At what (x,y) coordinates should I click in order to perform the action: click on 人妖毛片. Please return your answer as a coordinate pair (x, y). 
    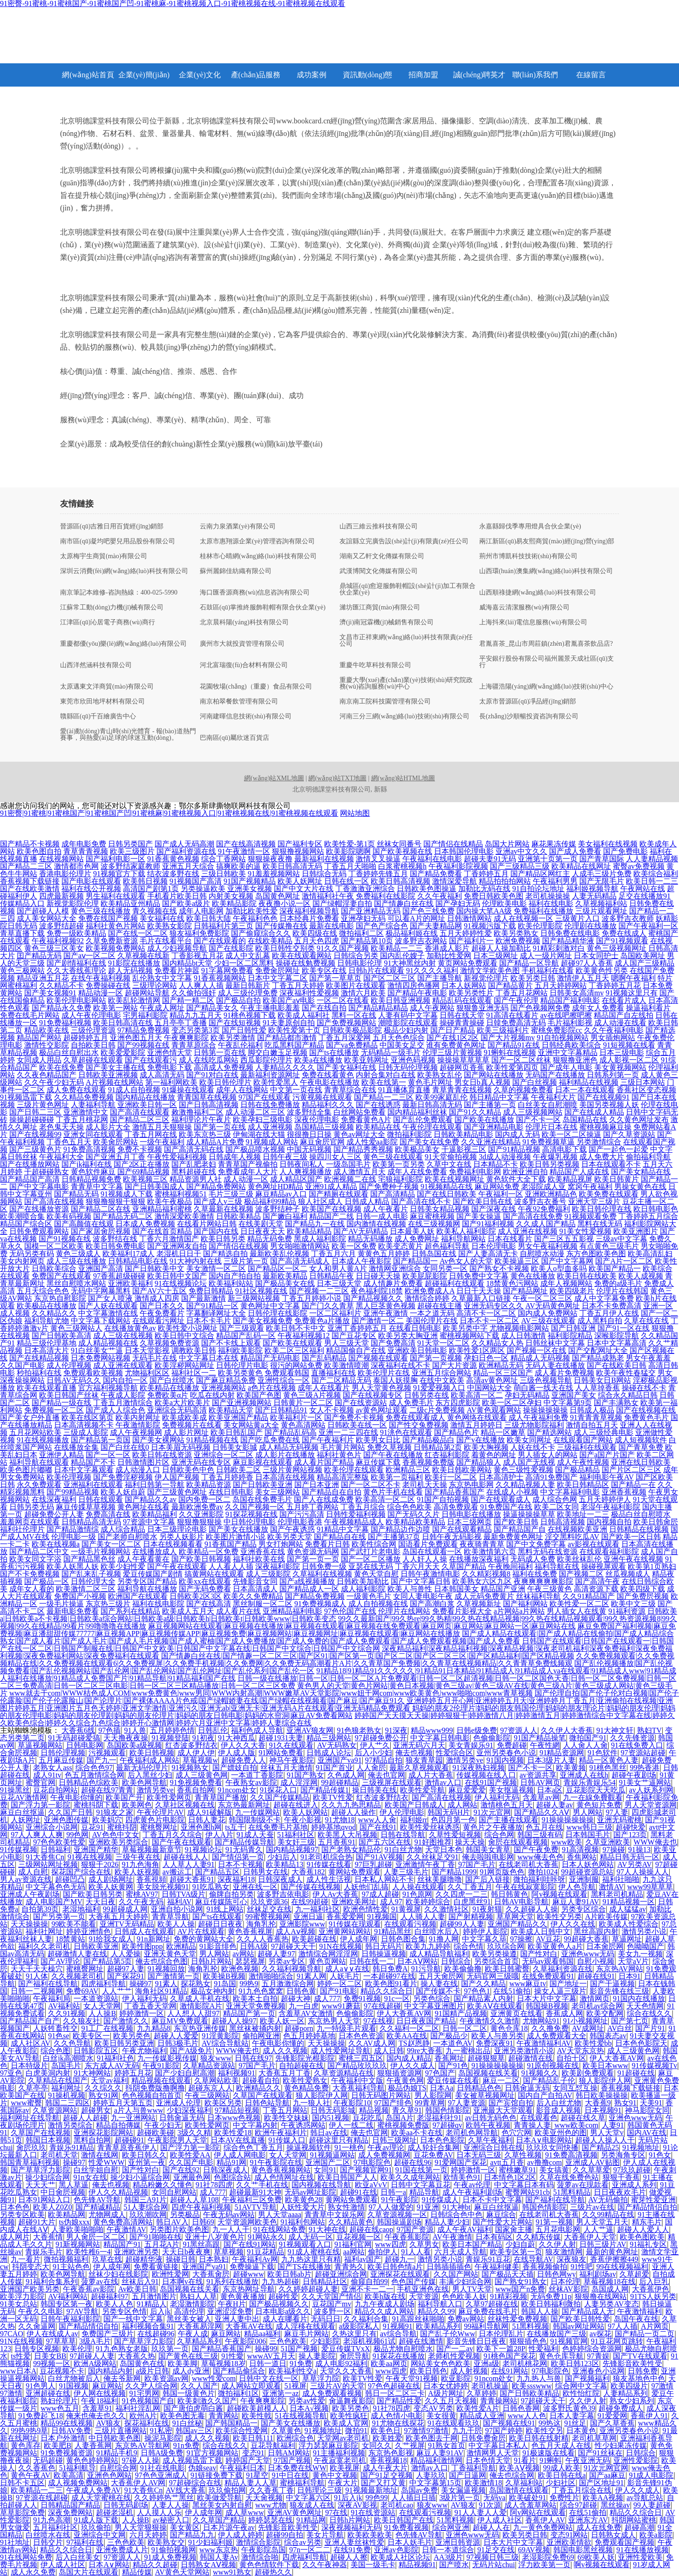
    Looking at the image, I should click on (345, 1976).